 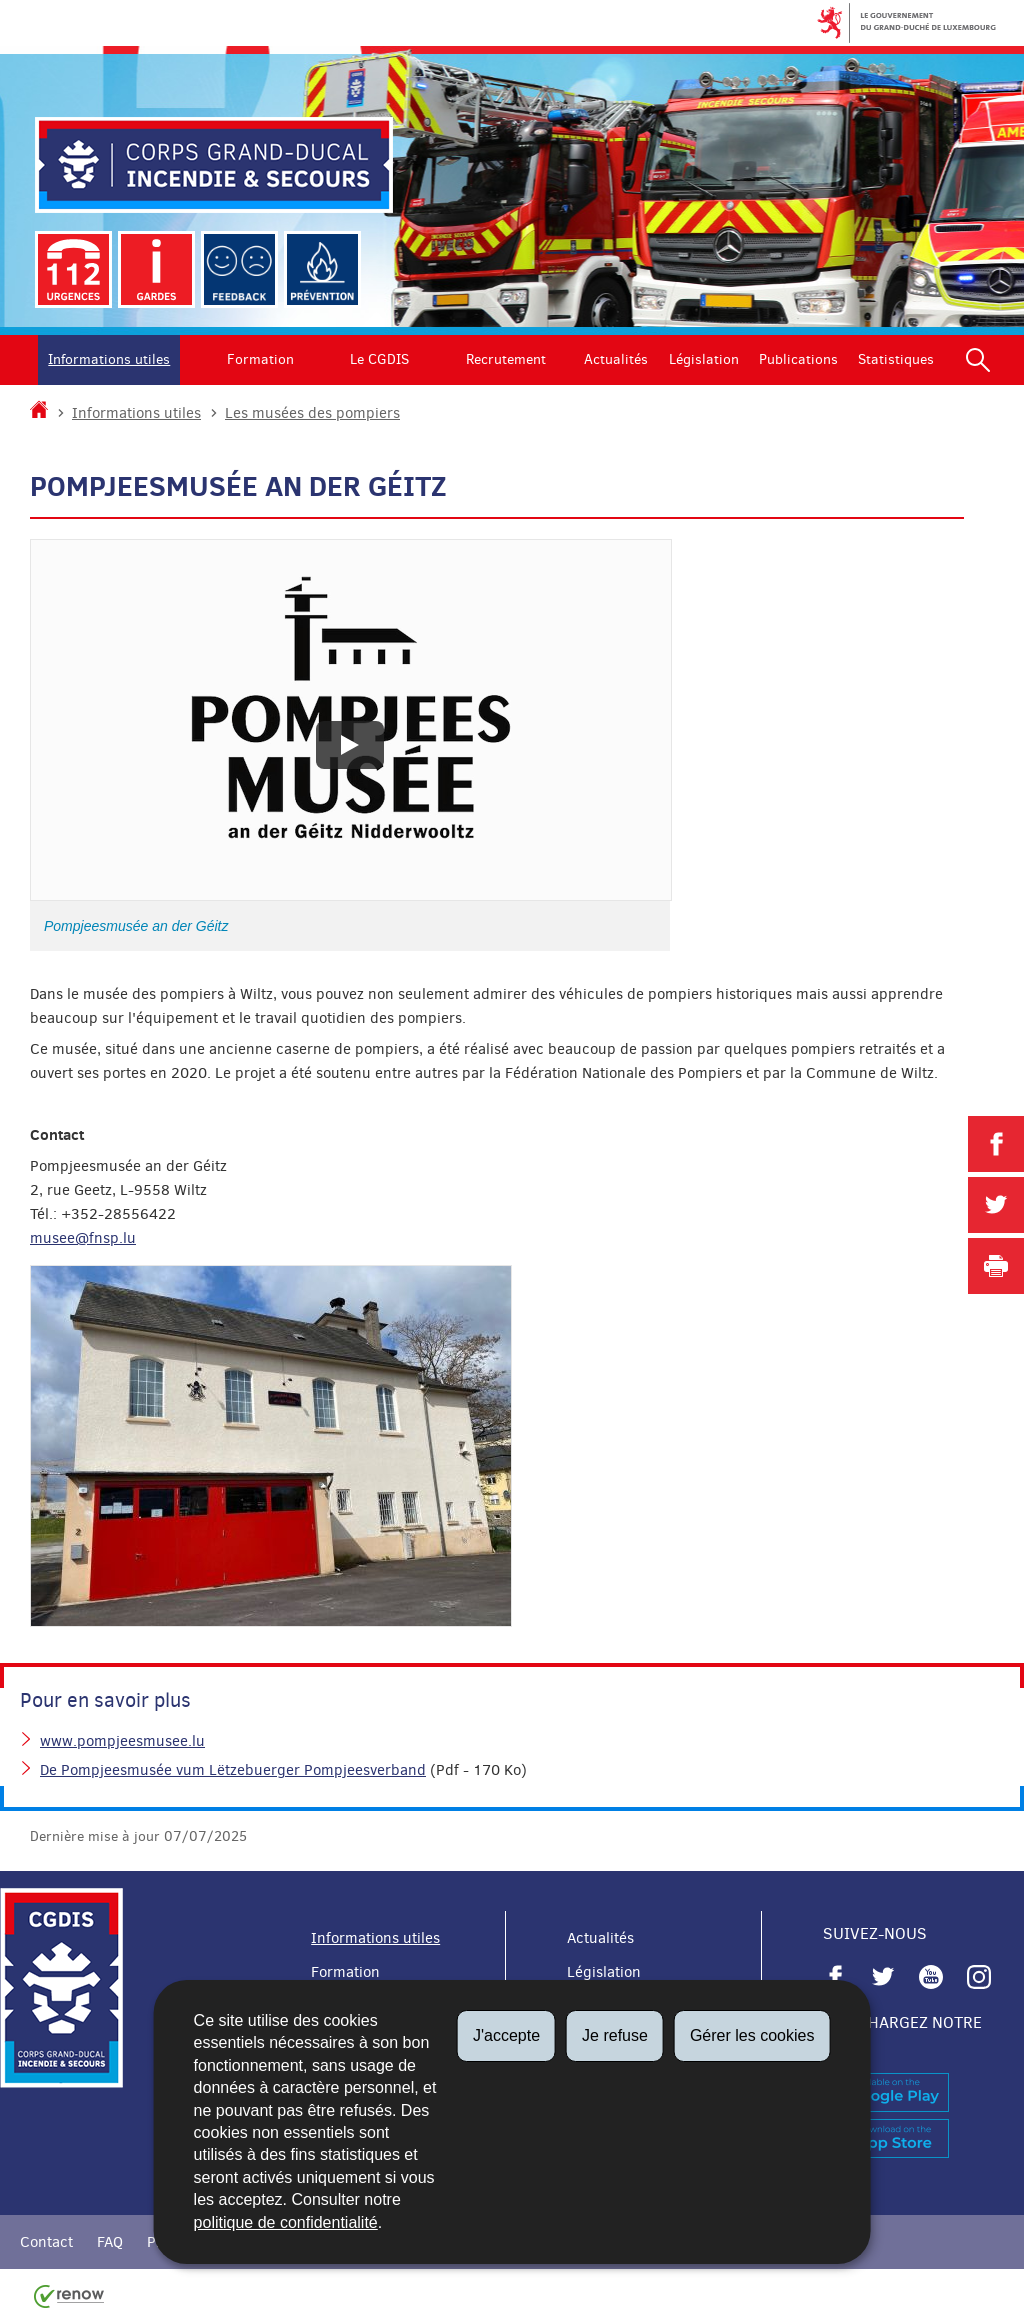 I want to click on J'accepte, so click(x=506, y=2035).